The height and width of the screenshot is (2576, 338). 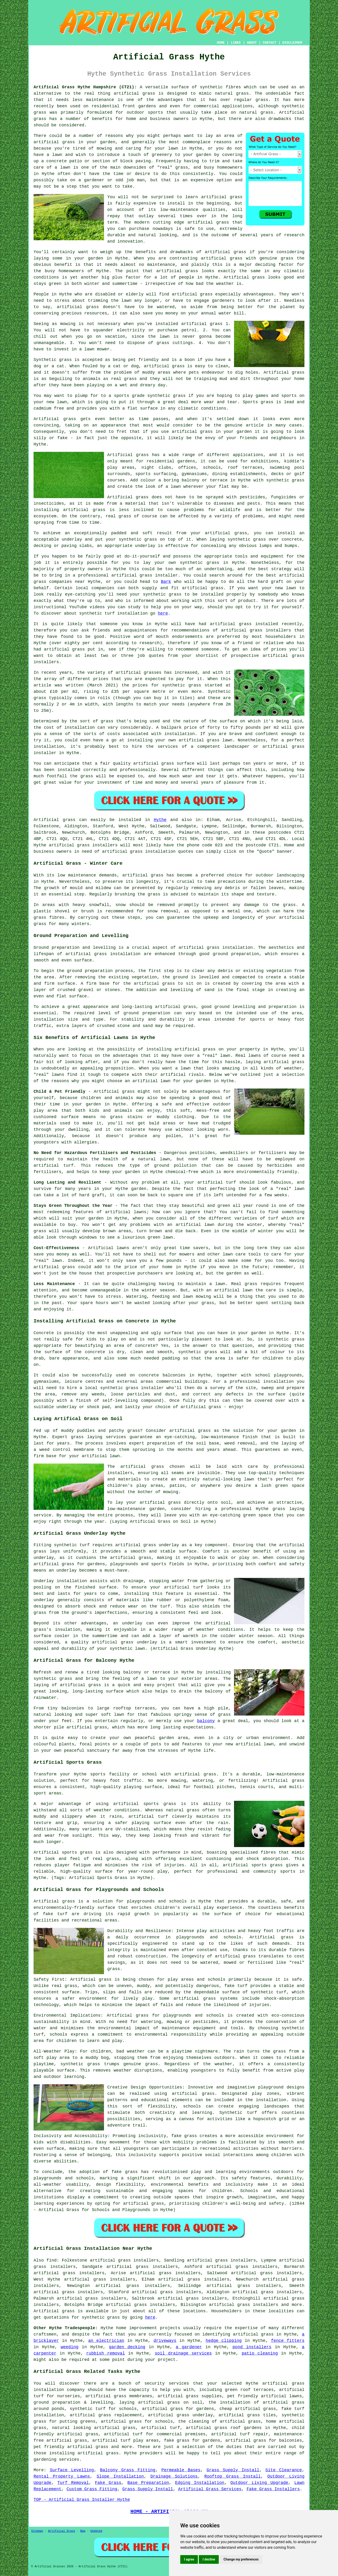 I want to click on synthetic, so click(x=173, y=685).